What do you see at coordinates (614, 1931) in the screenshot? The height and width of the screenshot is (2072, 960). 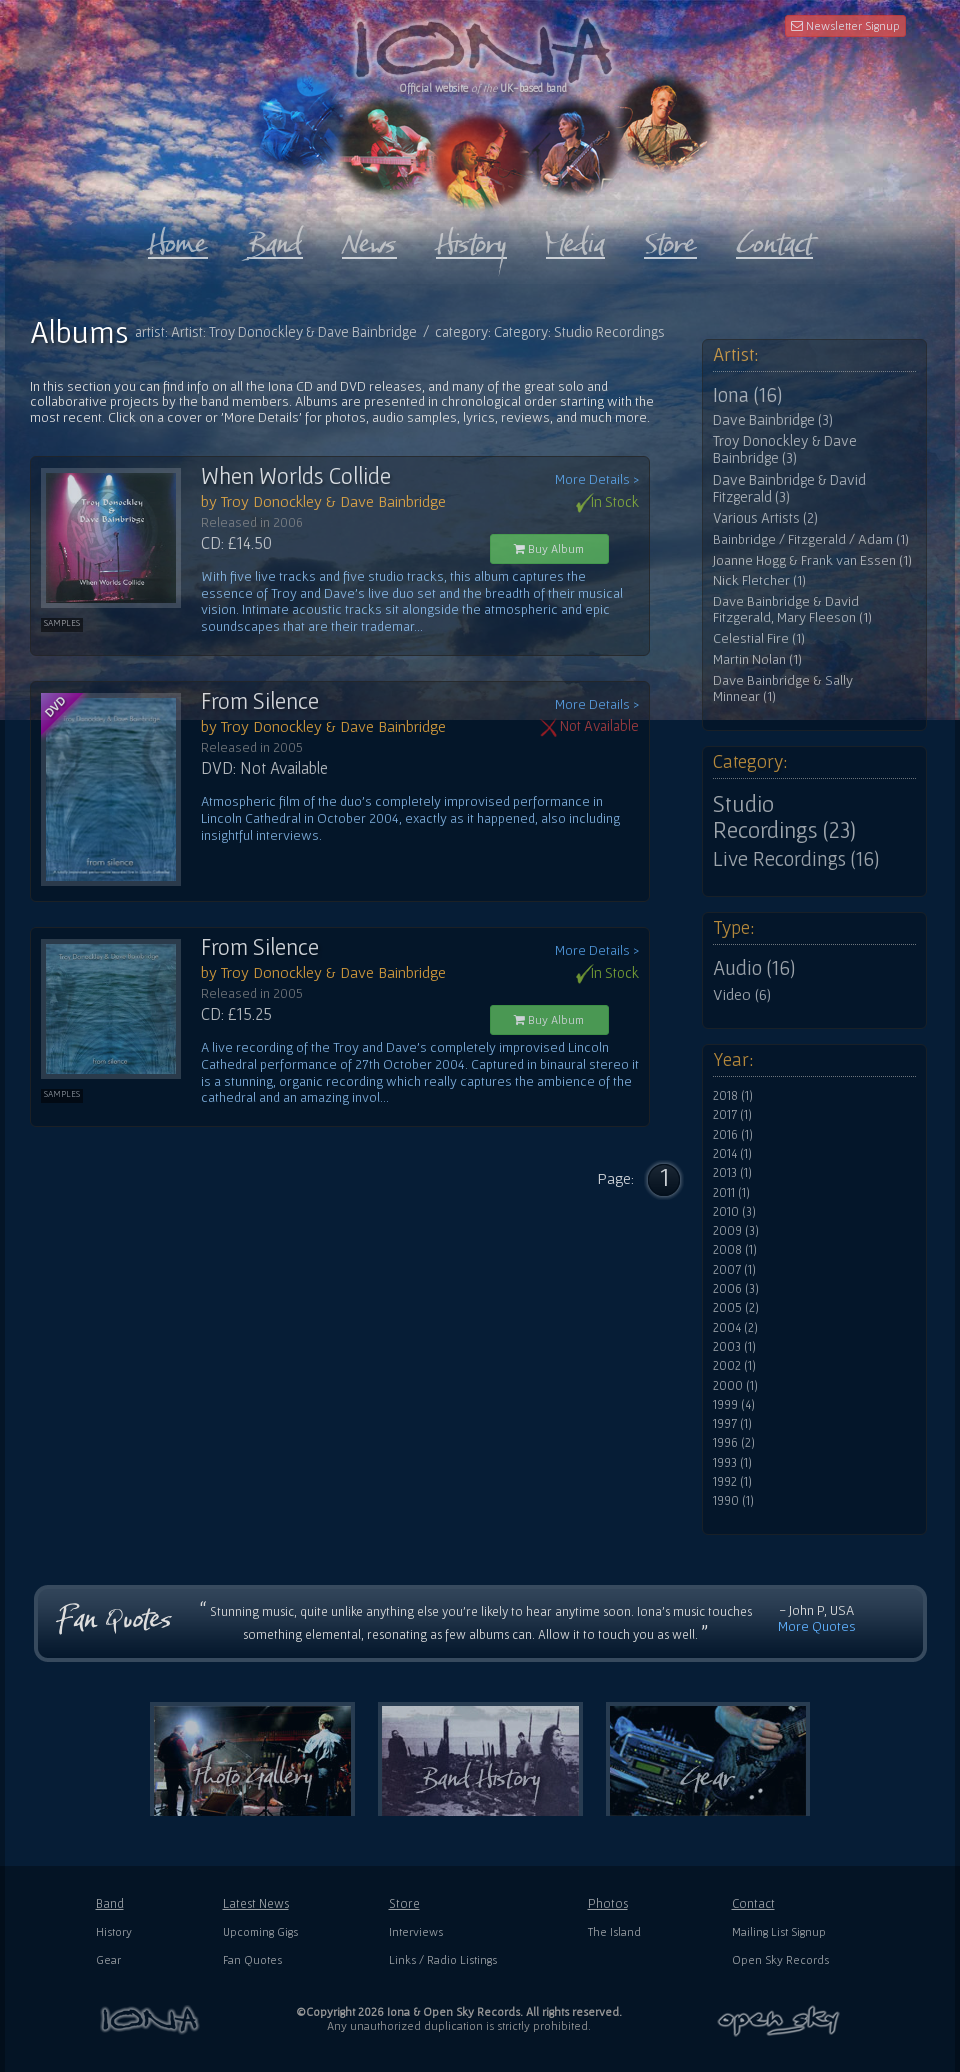 I see `The Island` at bounding box center [614, 1931].